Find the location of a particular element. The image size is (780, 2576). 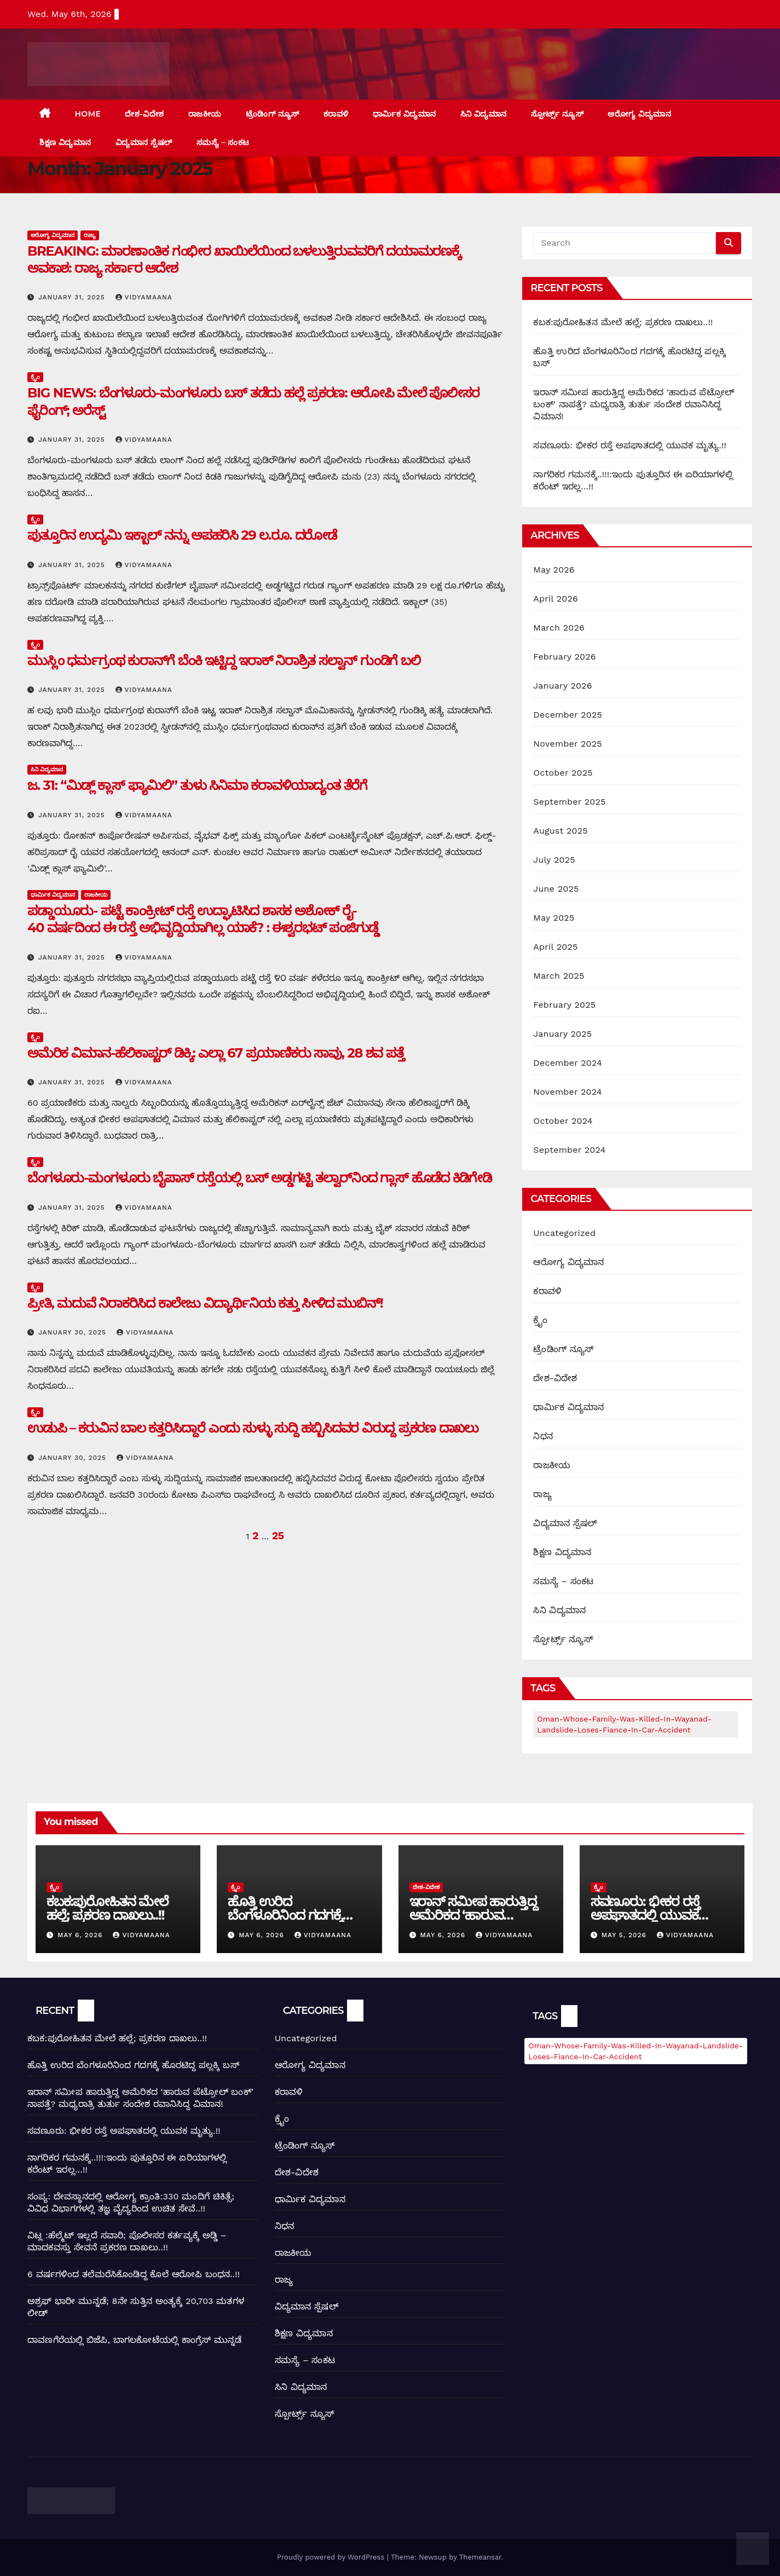

Vidyamaana is located at coordinates (143, 297).